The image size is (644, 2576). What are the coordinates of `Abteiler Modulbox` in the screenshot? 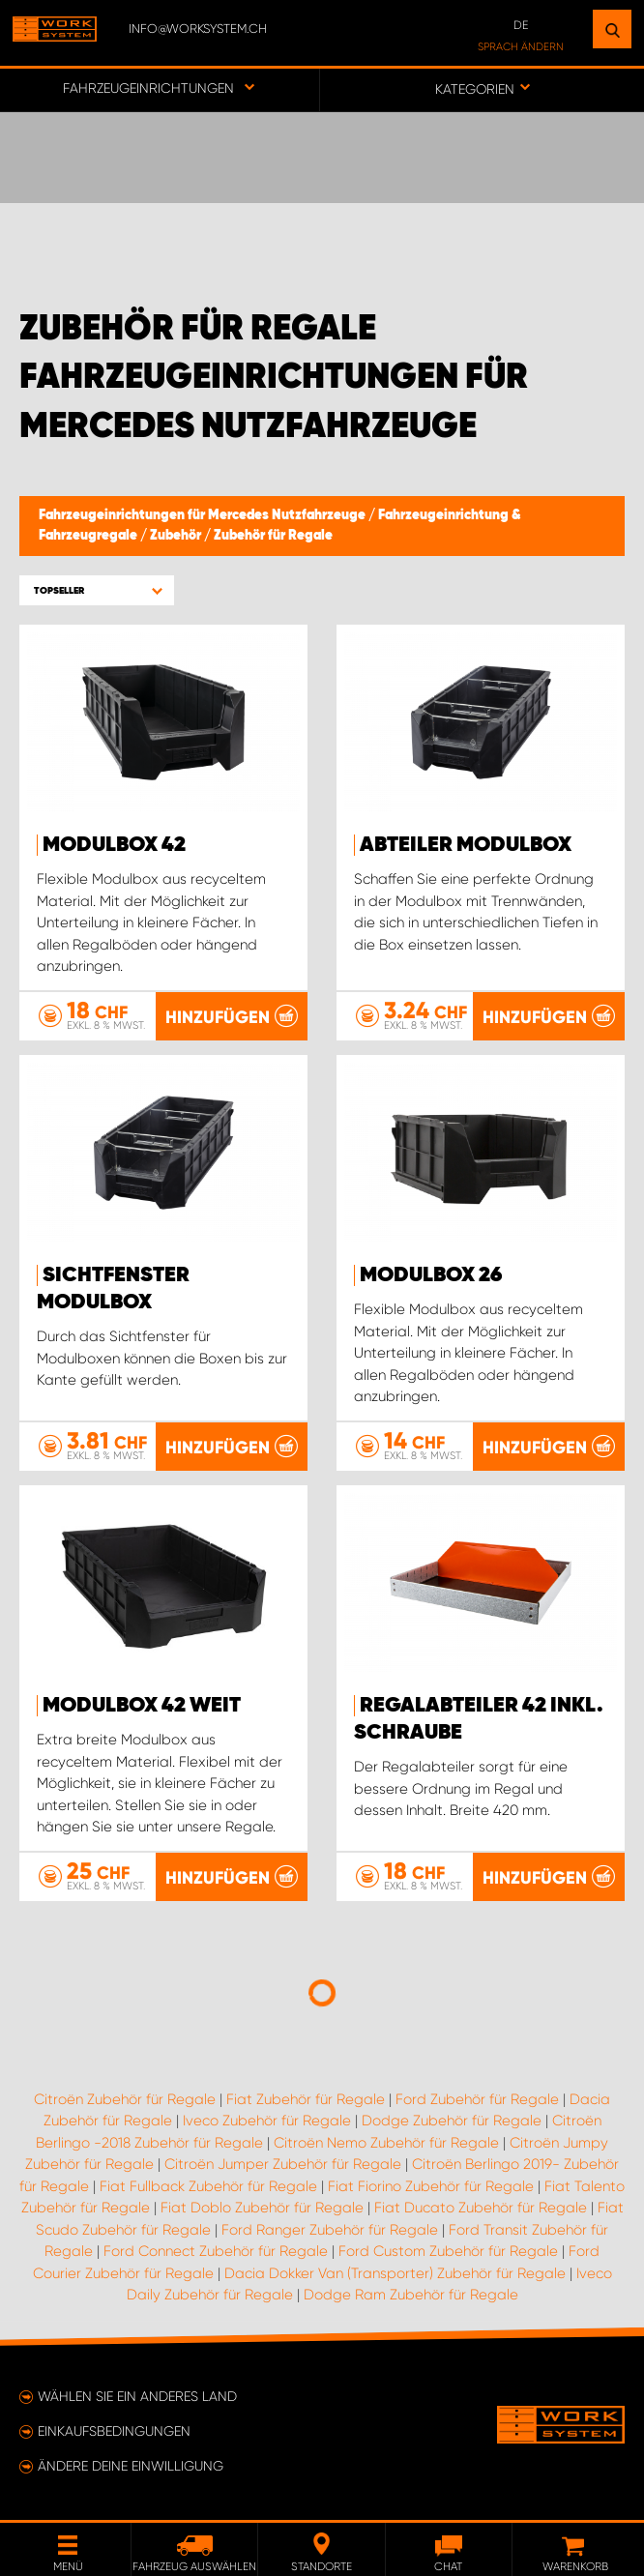 It's located at (465, 845).